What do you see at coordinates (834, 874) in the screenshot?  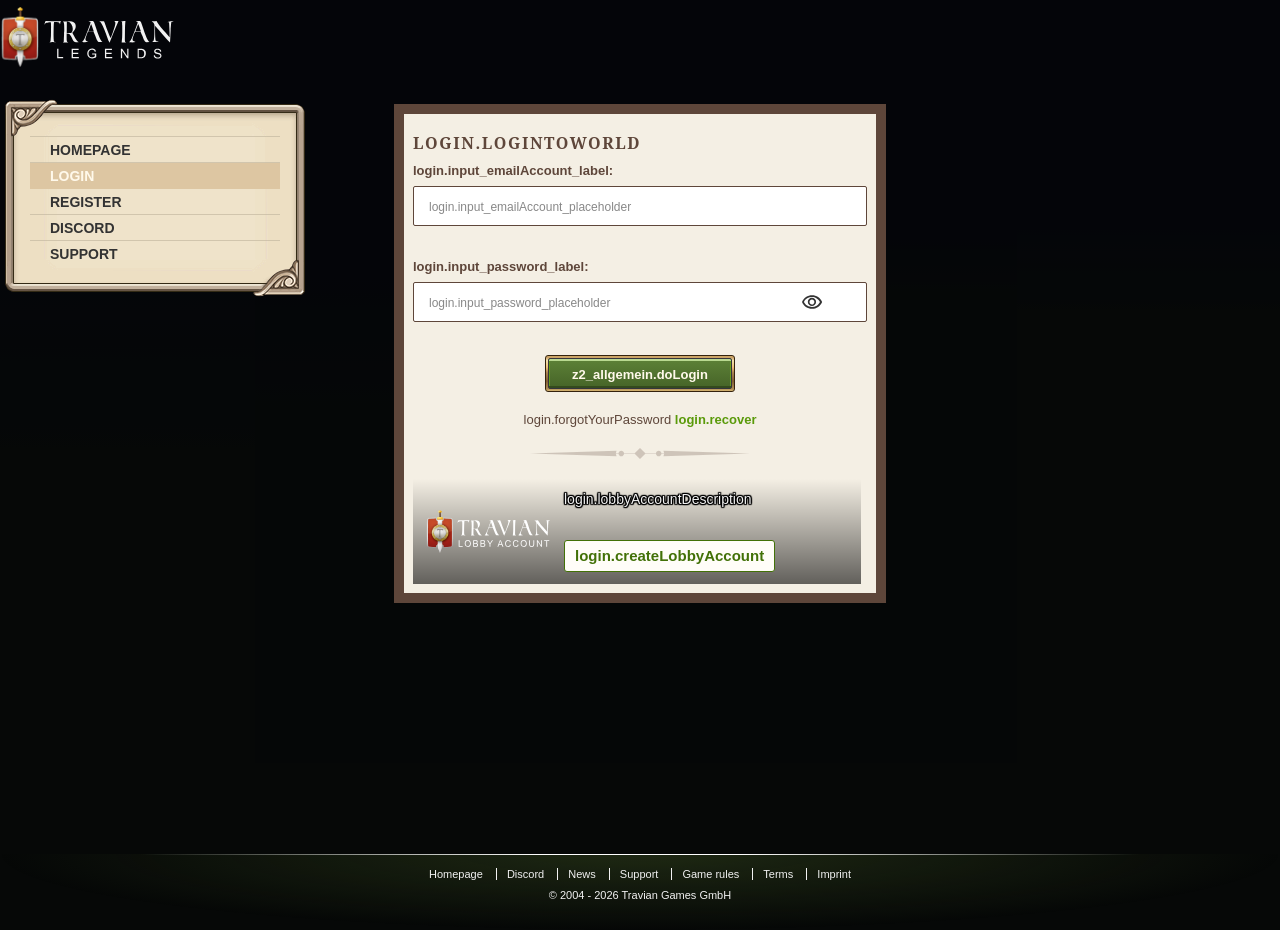 I see `Imprint` at bounding box center [834, 874].